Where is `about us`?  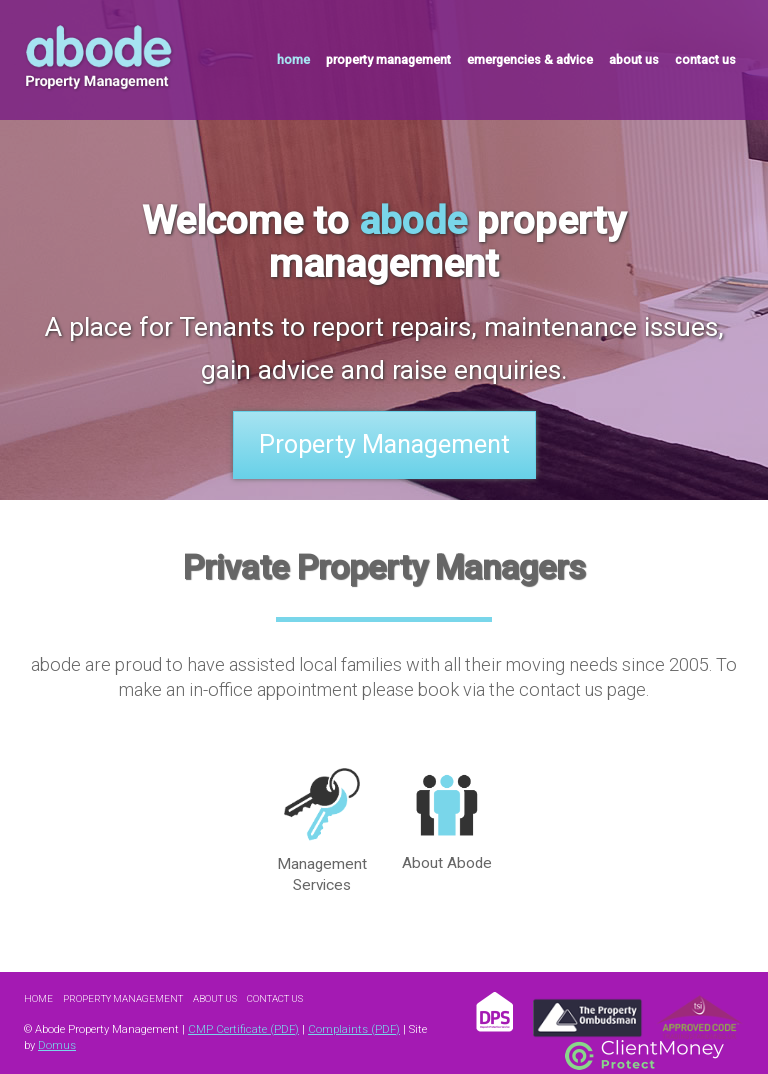 about us is located at coordinates (634, 59).